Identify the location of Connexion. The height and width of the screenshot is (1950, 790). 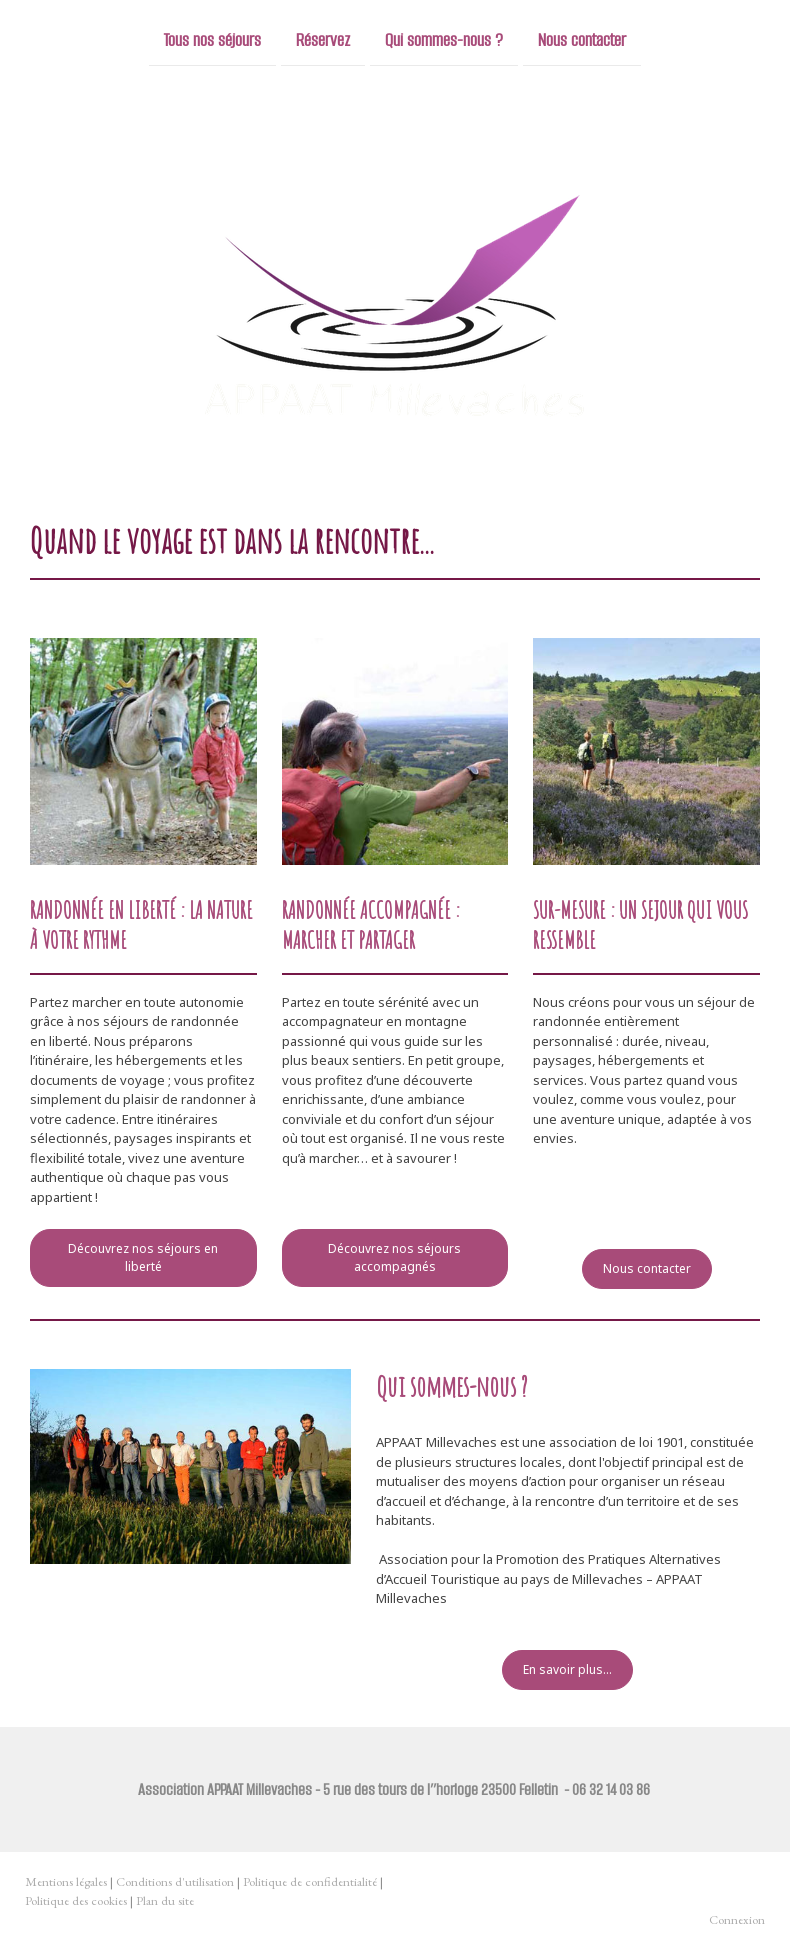
(737, 1919).